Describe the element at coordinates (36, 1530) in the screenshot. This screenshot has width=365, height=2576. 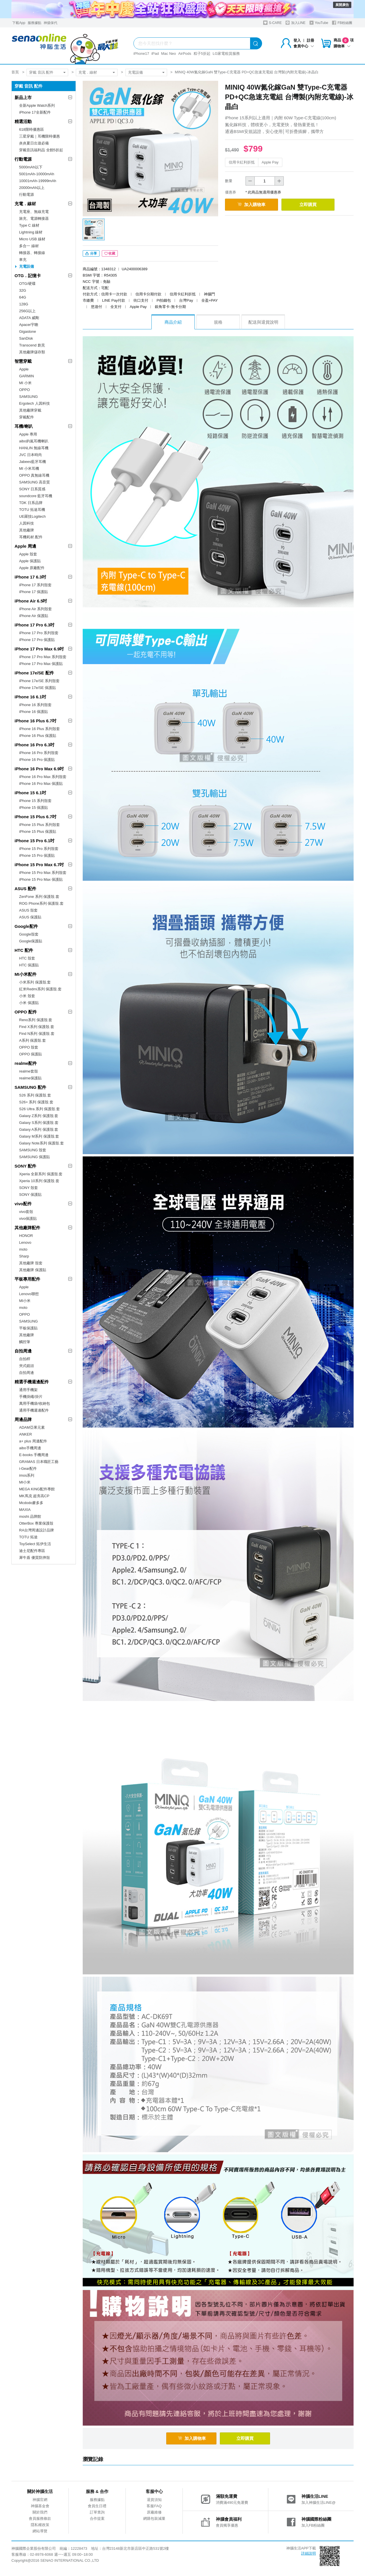
I see `RA台灣周邊設計品牌` at that location.